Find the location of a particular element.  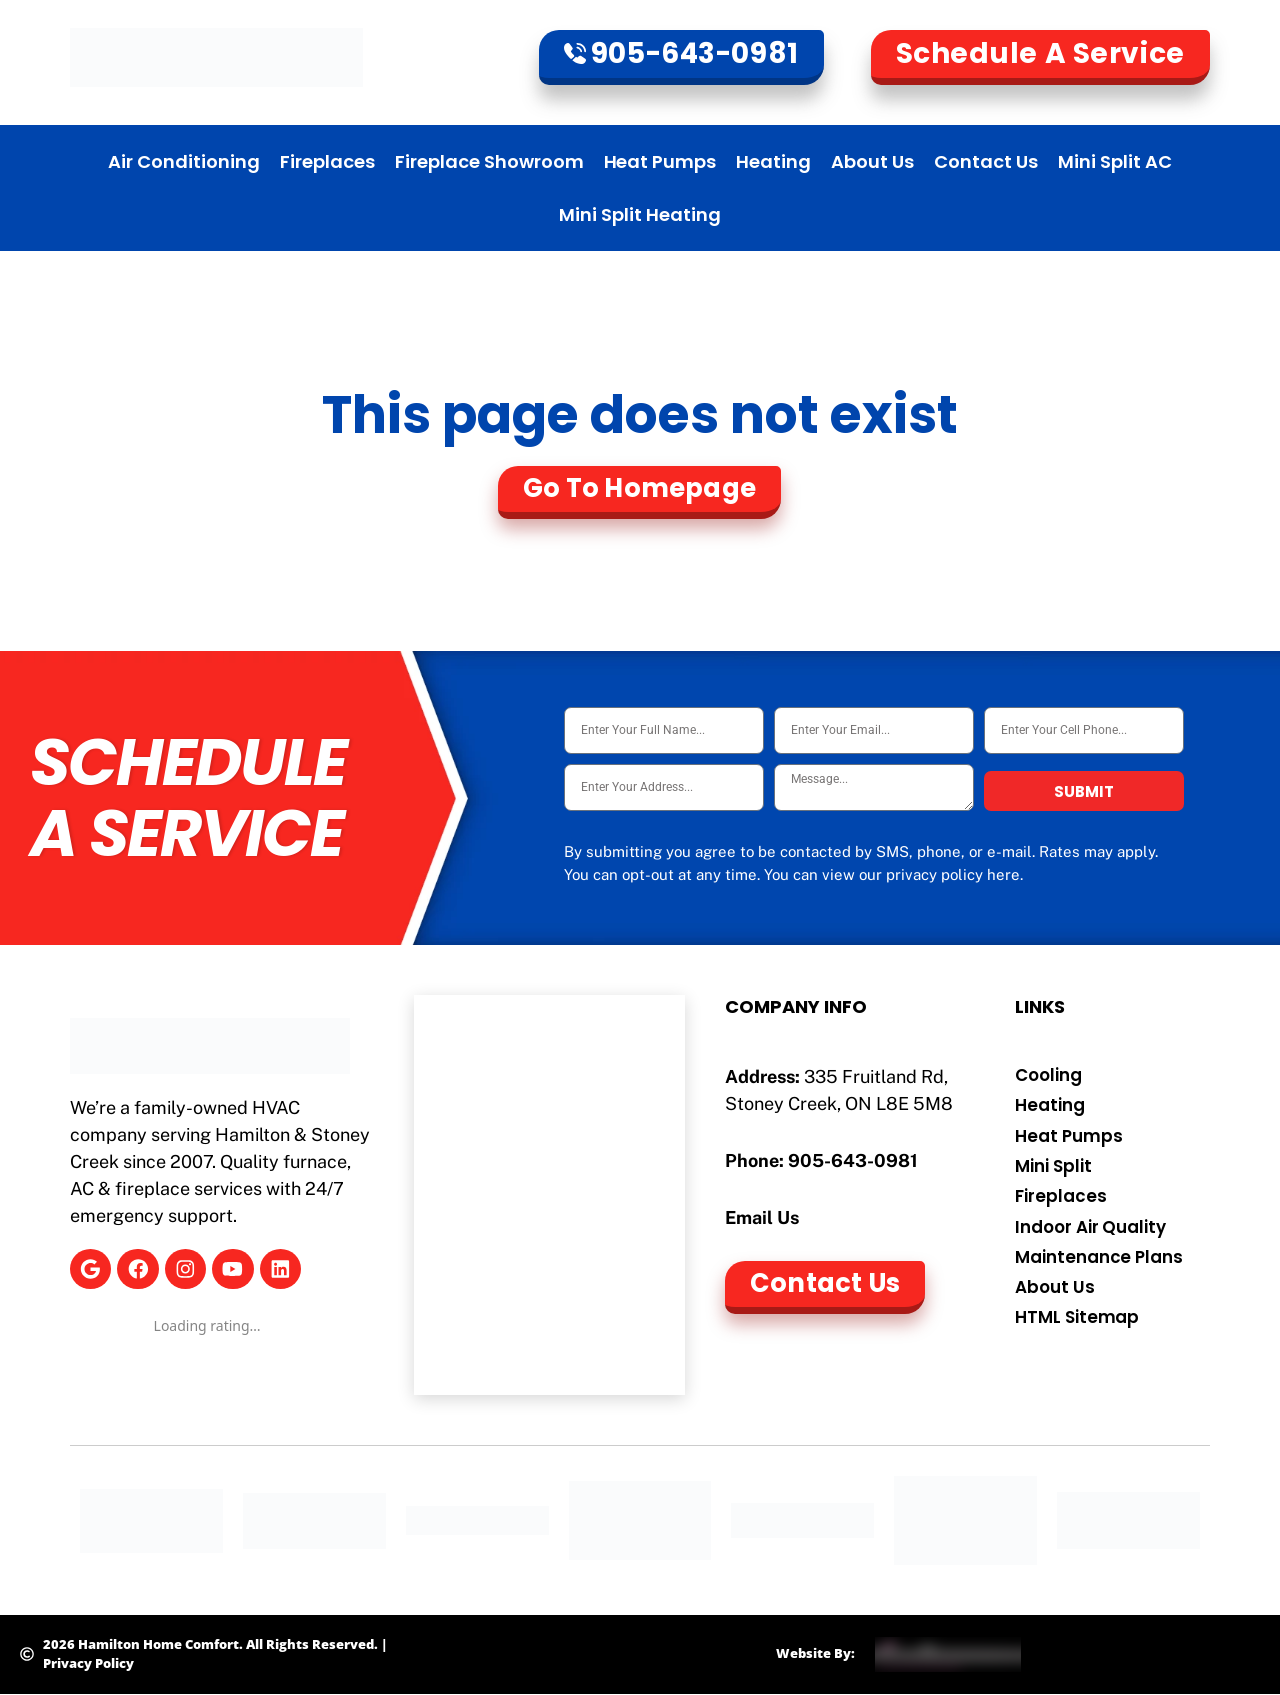

[Hamilton Home Comfort] is located at coordinates (549, 1195).